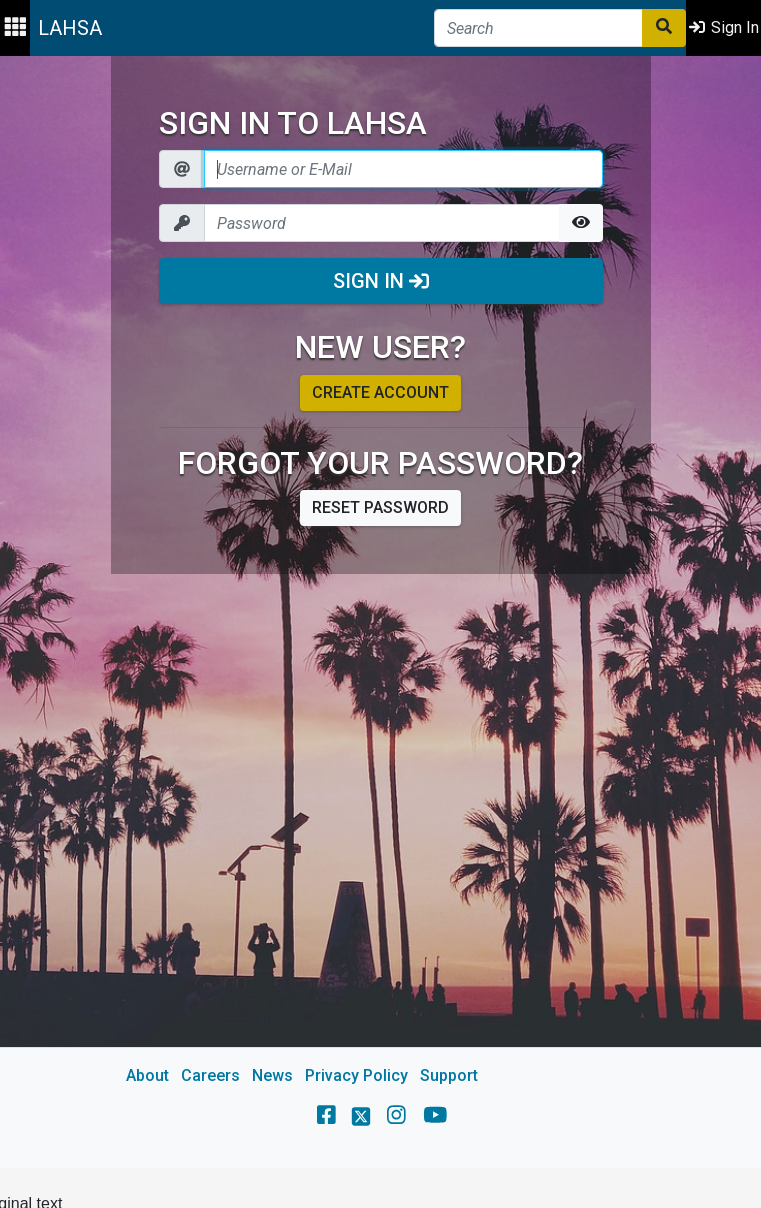  What do you see at coordinates (380, 392) in the screenshot?
I see `Create account` at bounding box center [380, 392].